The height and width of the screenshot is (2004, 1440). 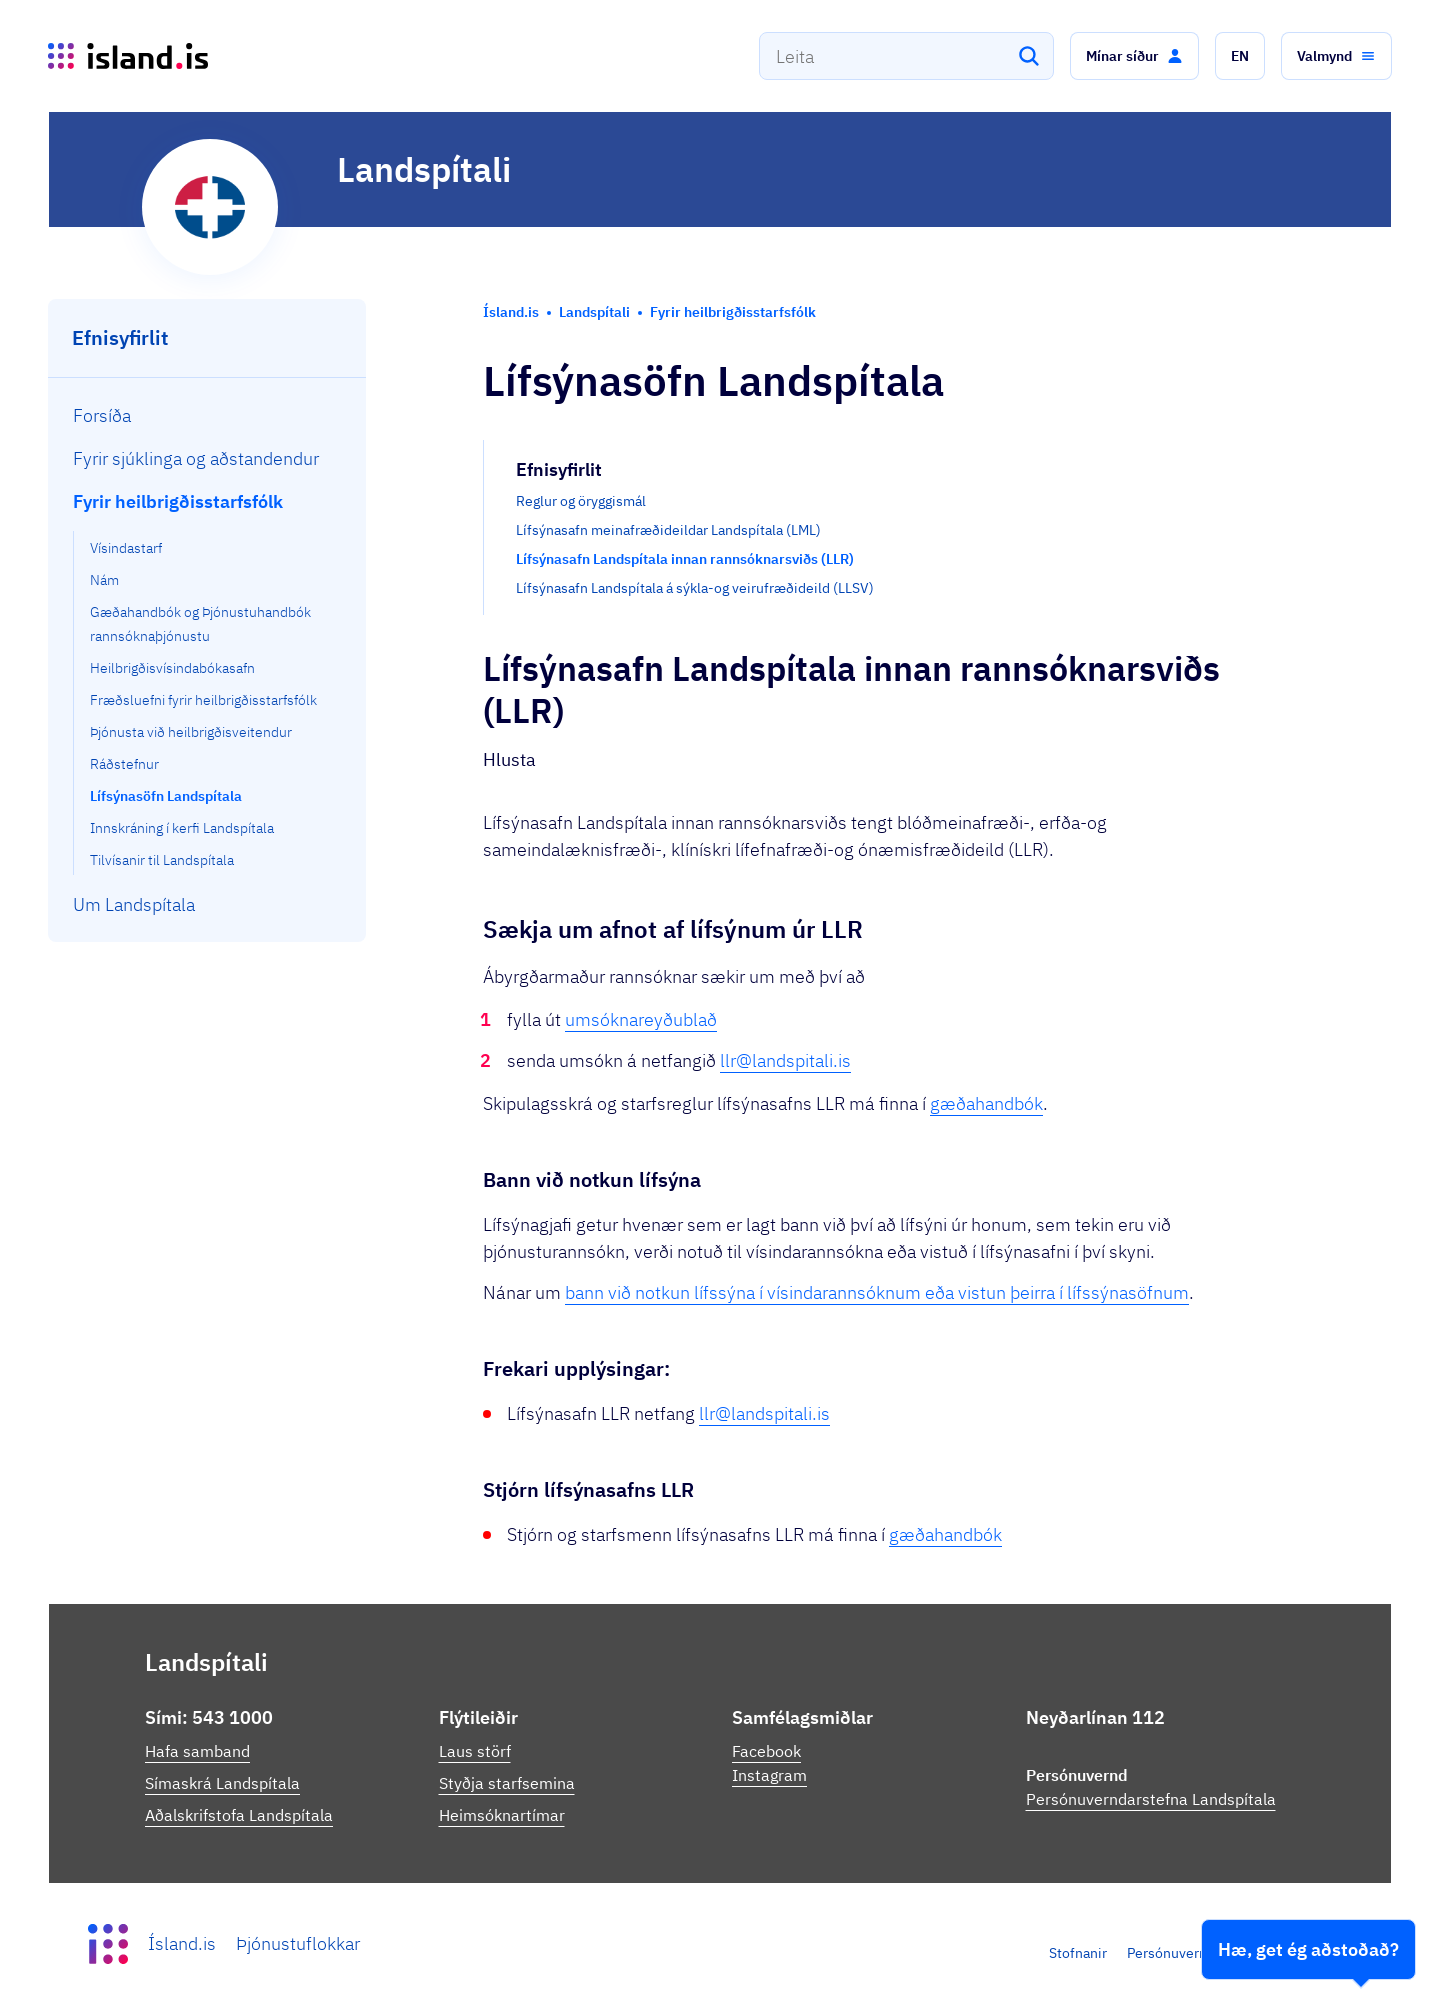 What do you see at coordinates (298, 1943) in the screenshot?
I see `Þjónustuflokkar` at bounding box center [298, 1943].